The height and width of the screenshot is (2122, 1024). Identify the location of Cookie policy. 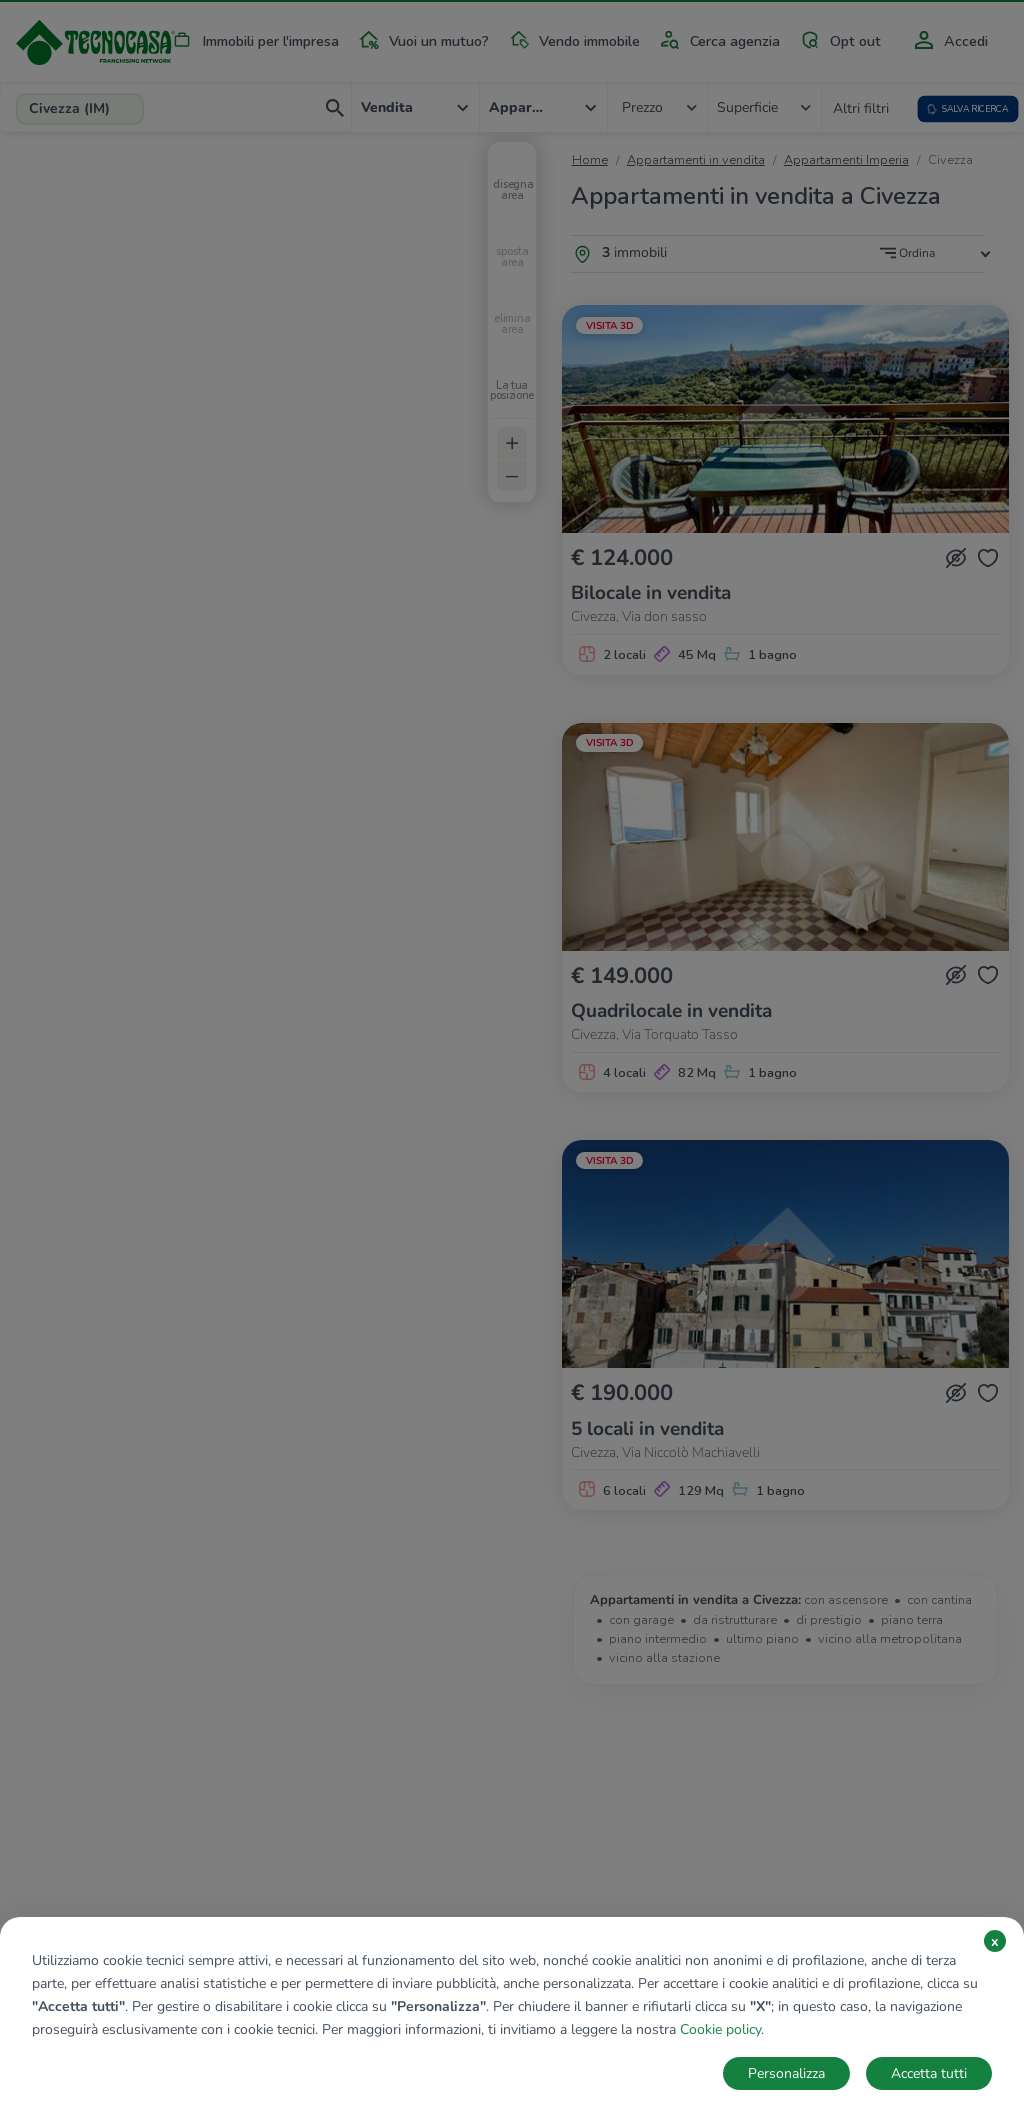
(720, 2029).